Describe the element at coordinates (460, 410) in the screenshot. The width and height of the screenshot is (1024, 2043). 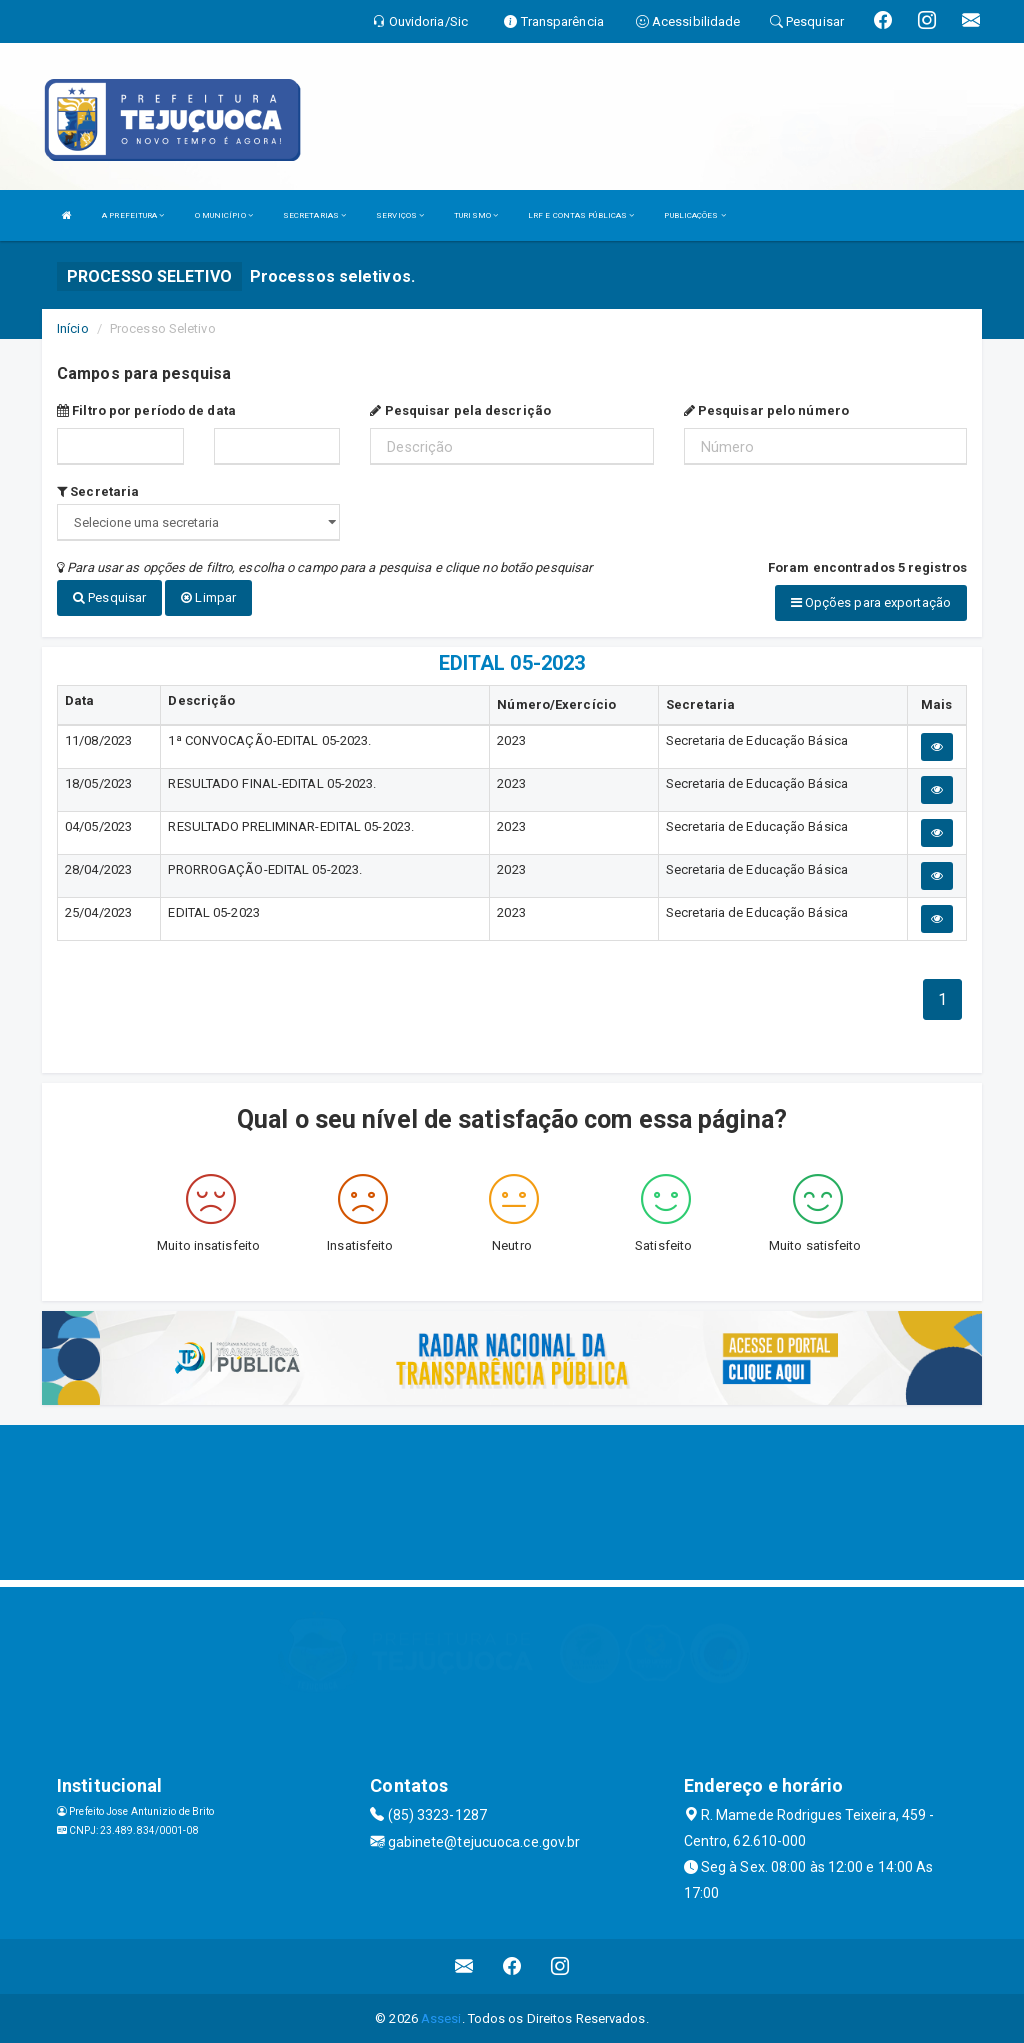
I see `Pesquisar pela descrição` at that location.